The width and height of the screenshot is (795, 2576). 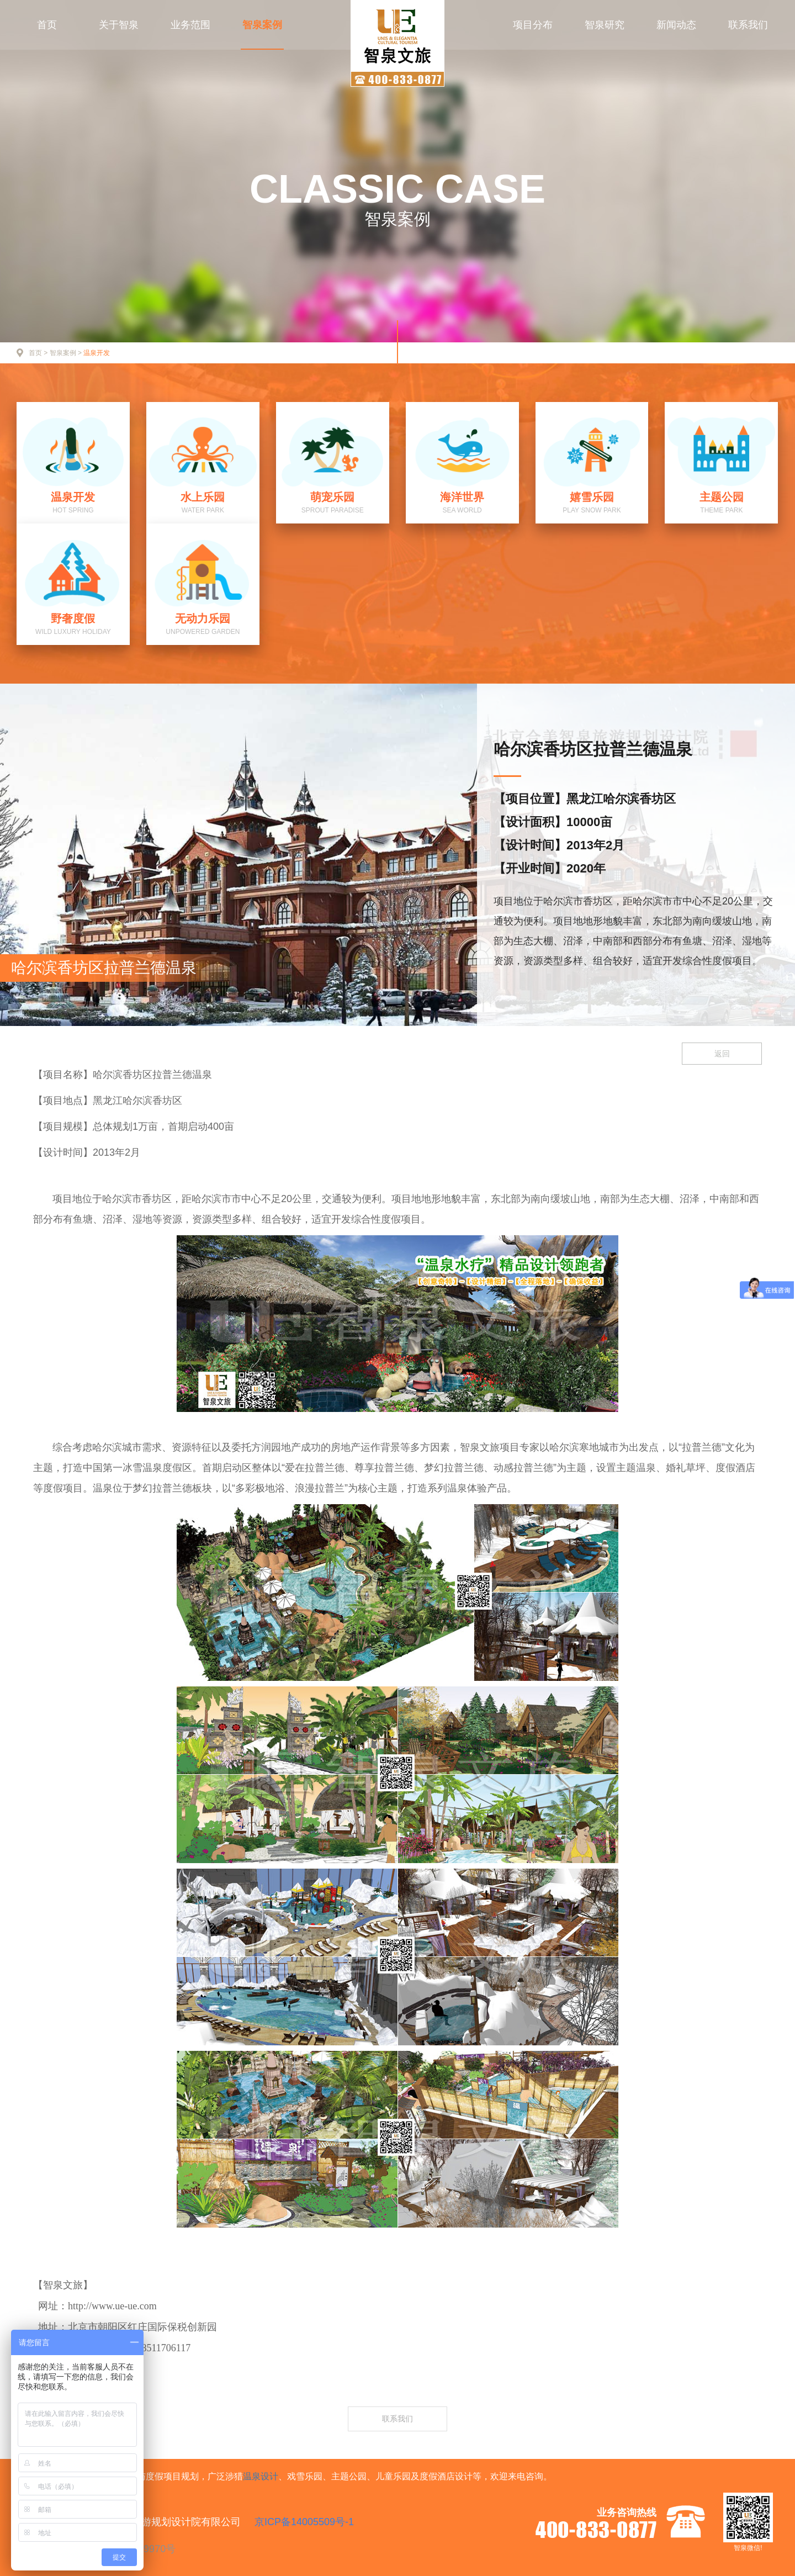 I want to click on 项目分布, so click(x=533, y=24).